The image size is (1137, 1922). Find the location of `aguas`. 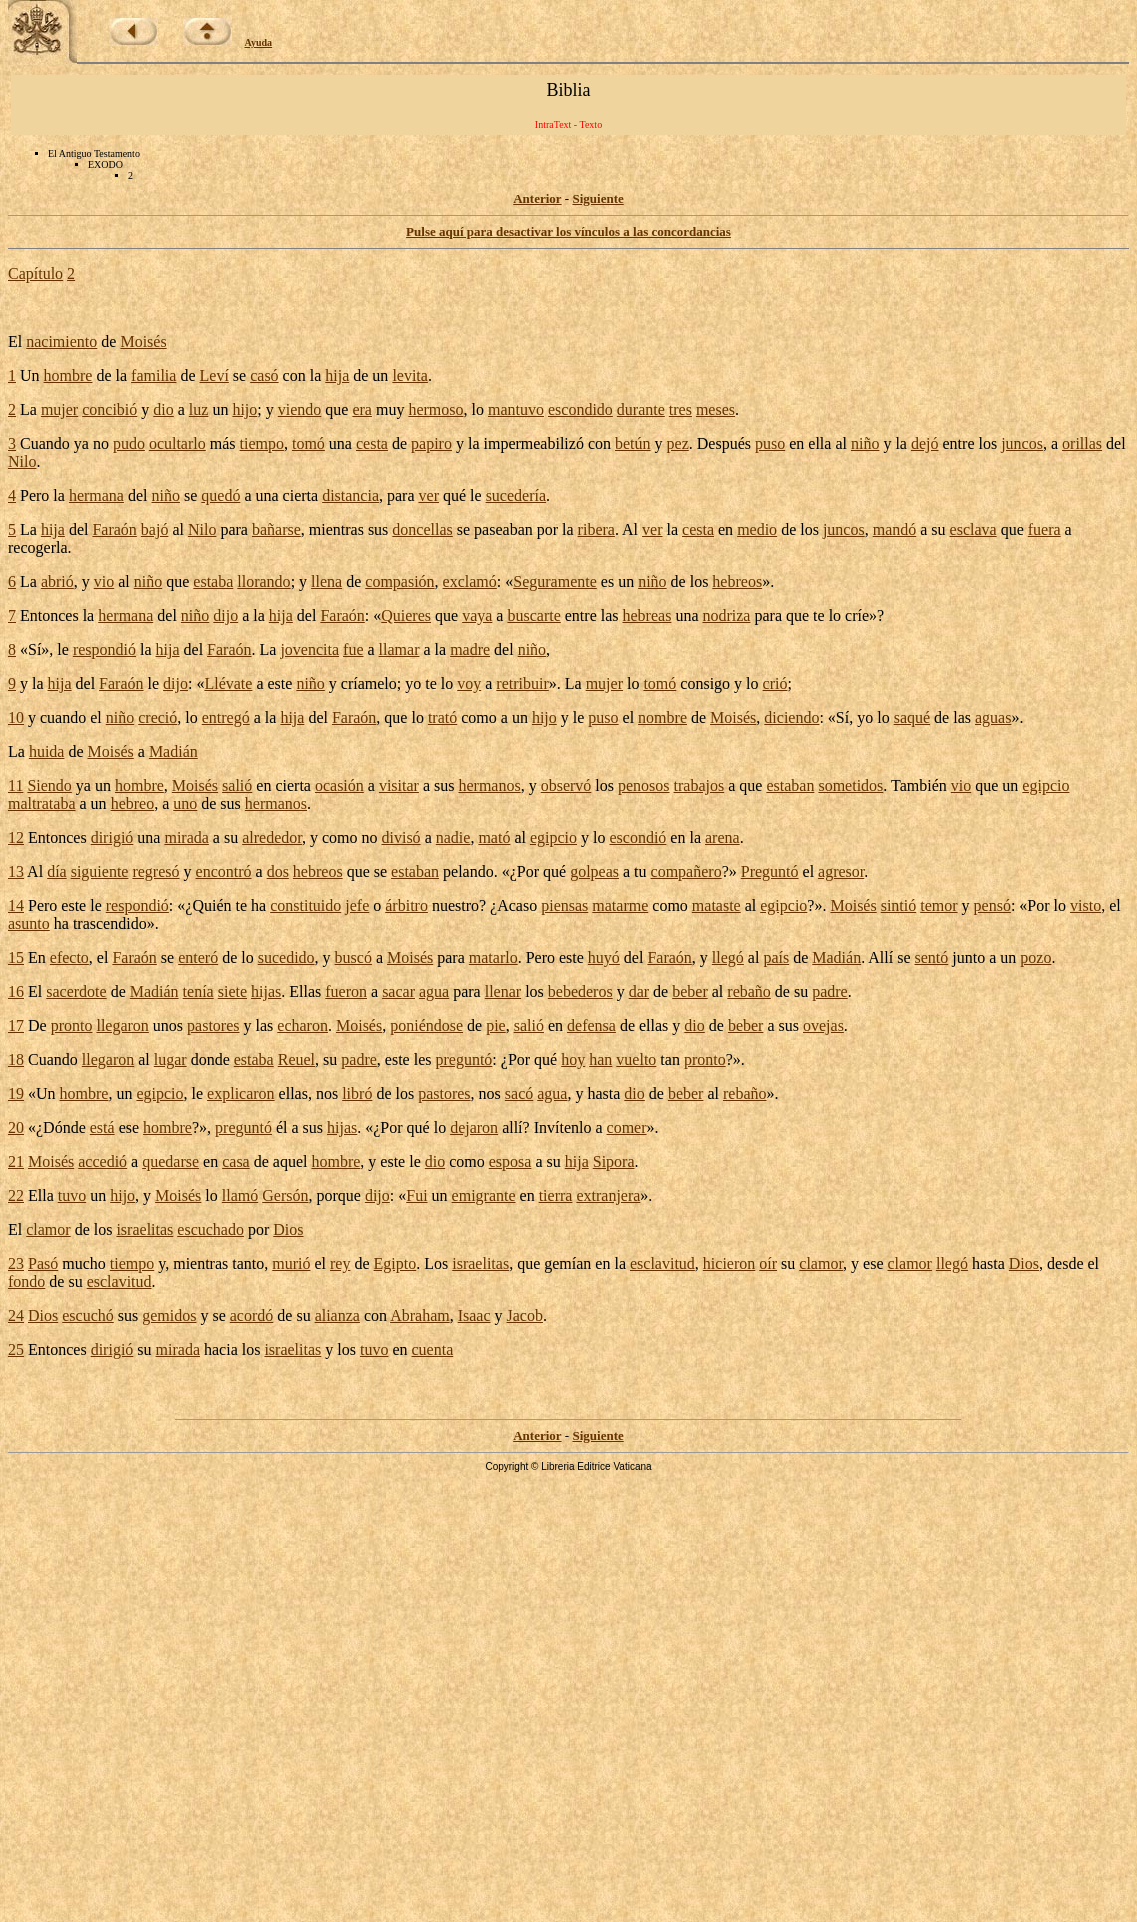

aguas is located at coordinates (993, 717).